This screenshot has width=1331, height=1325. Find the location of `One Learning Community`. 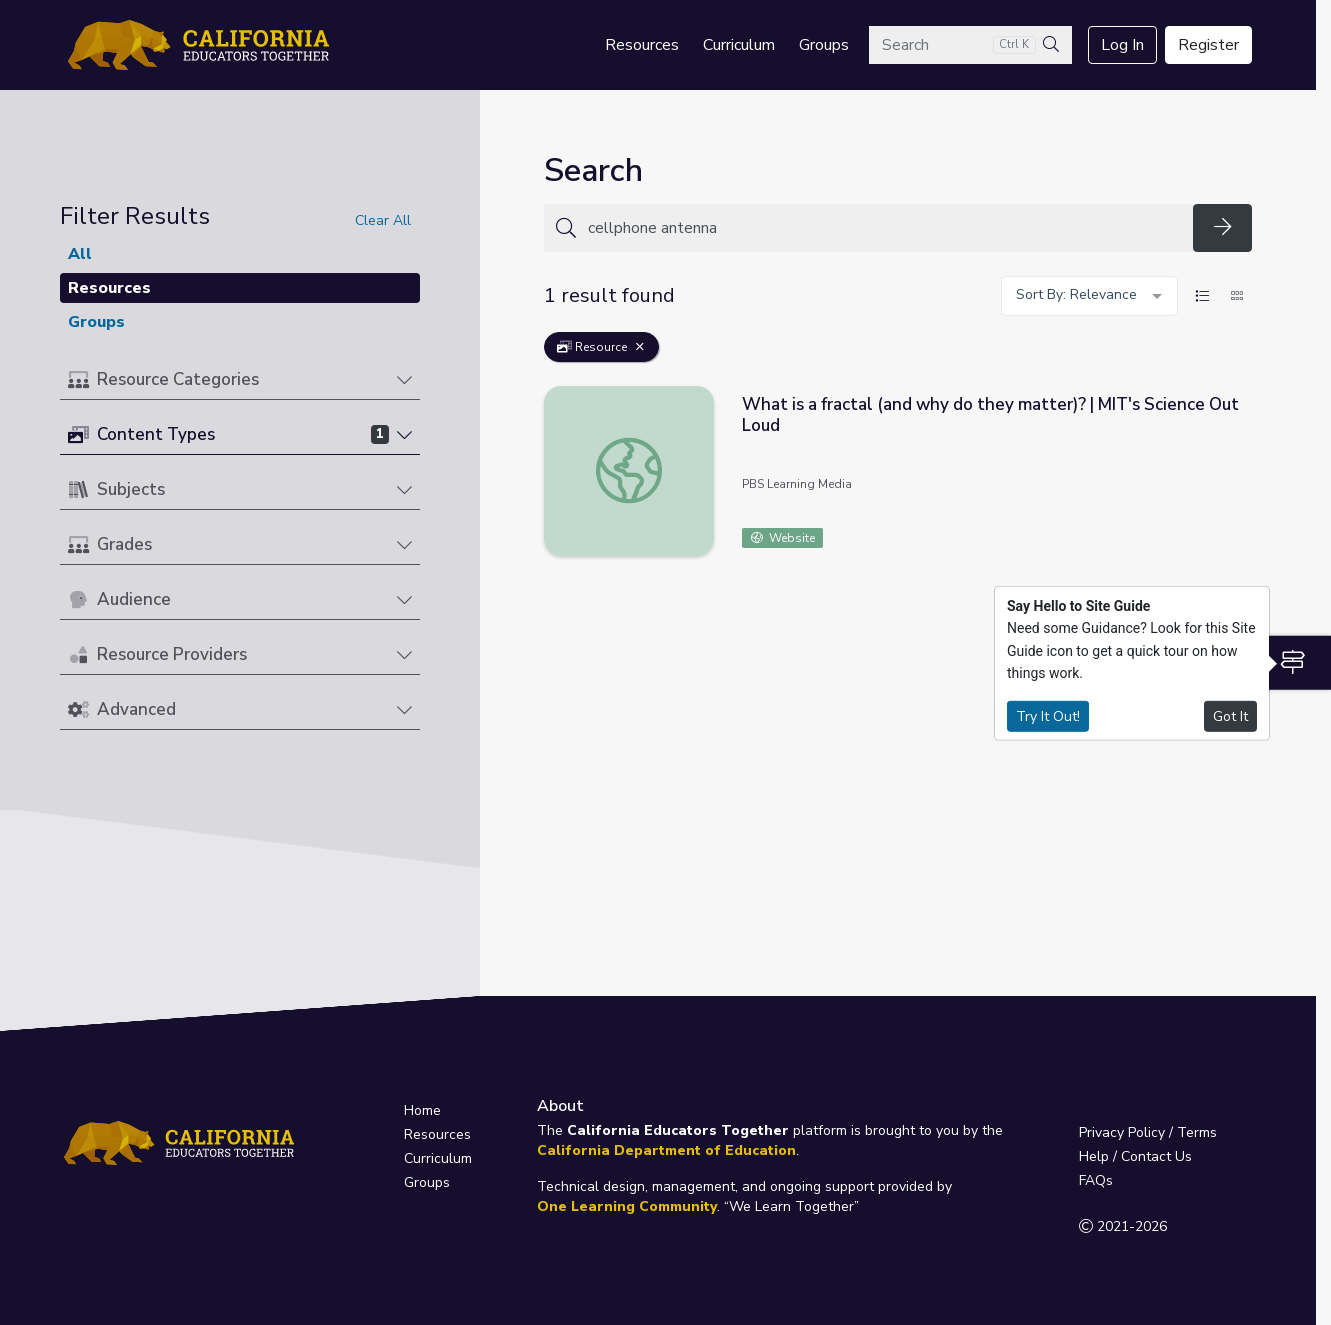

One Learning Community is located at coordinates (627, 1206).